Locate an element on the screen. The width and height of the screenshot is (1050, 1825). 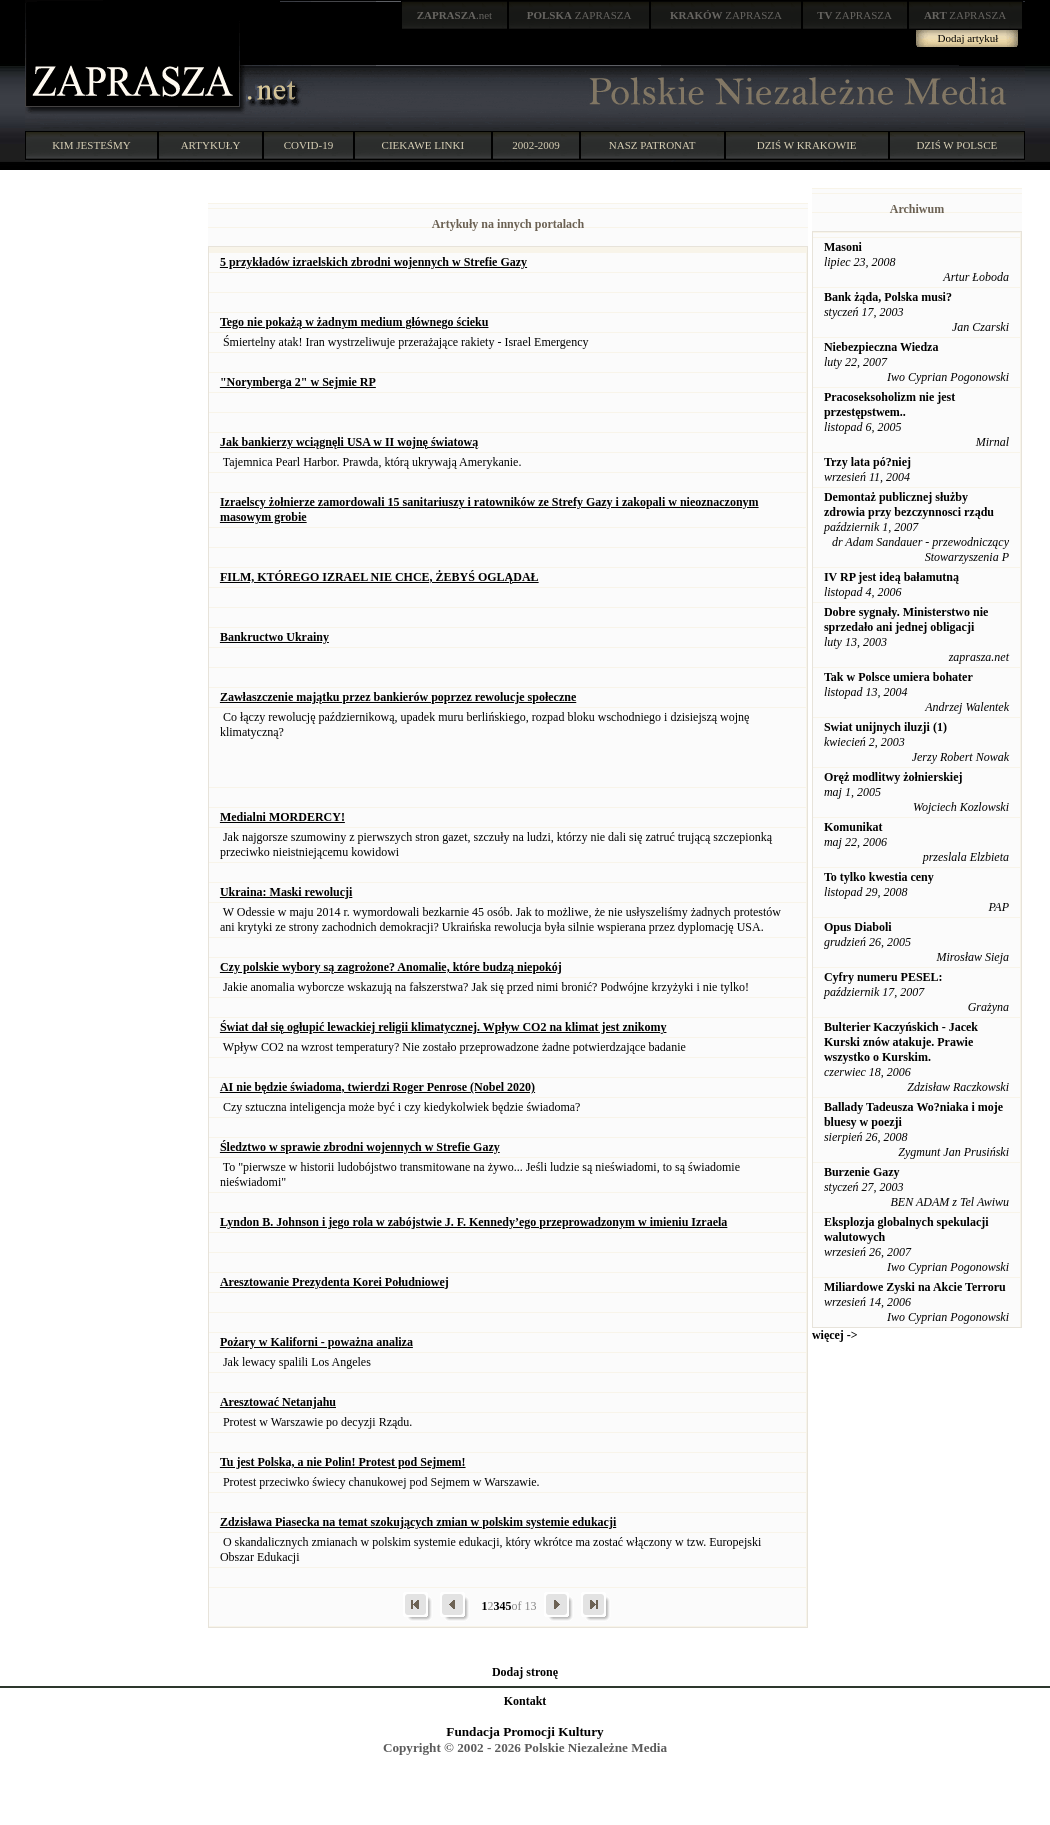
IV RP jest ideą bałamutną is located at coordinates (891, 577).